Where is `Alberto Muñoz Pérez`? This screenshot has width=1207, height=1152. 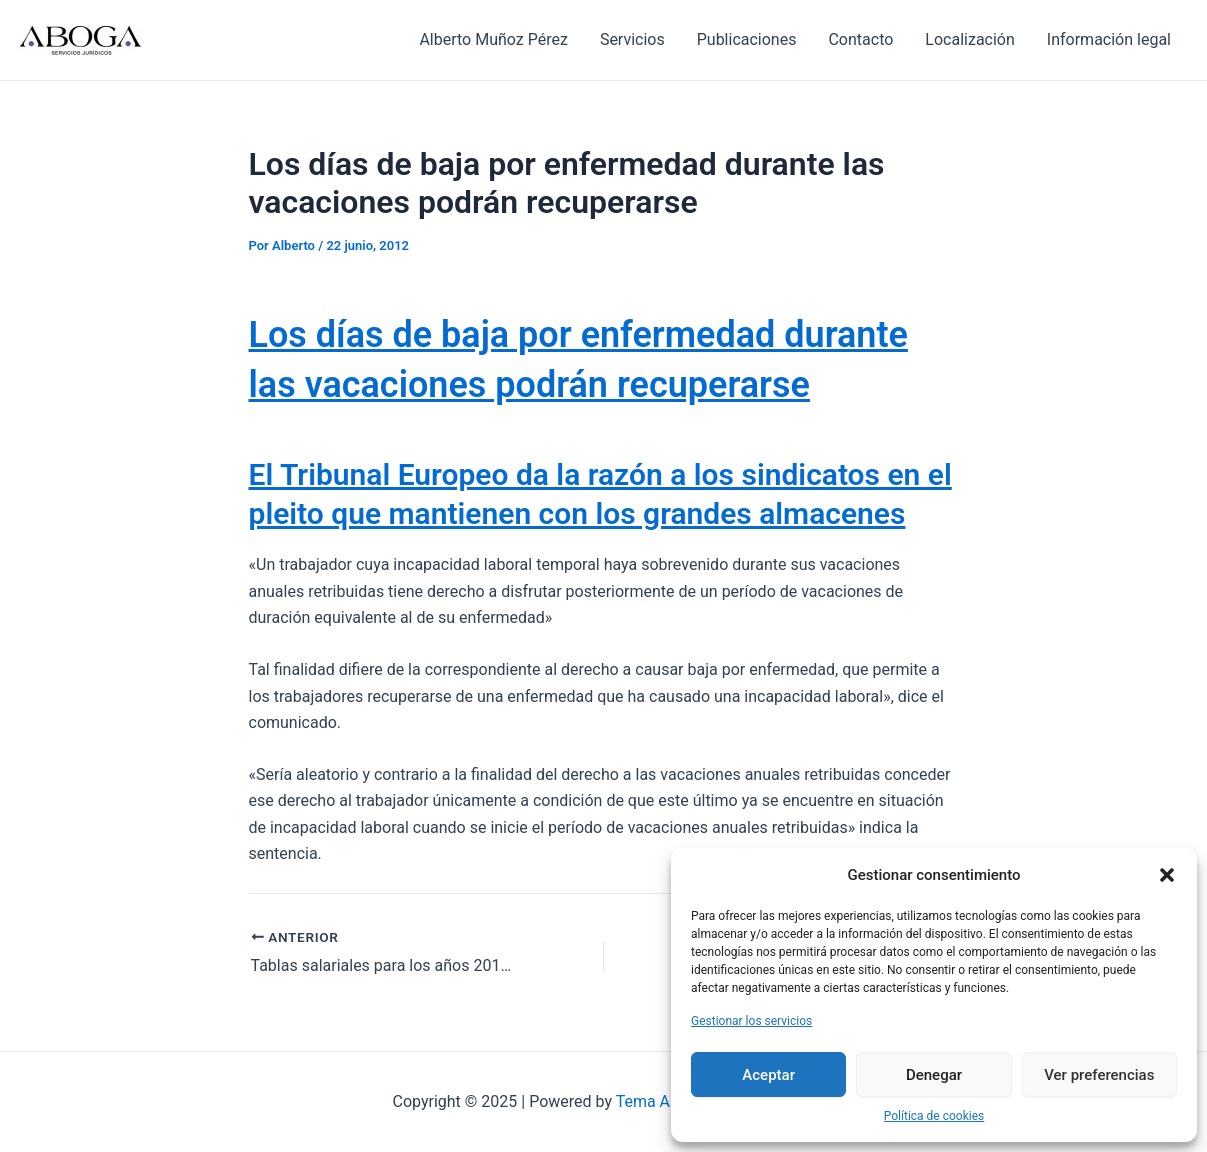
Alberto Muñoz Pérez is located at coordinates (493, 39).